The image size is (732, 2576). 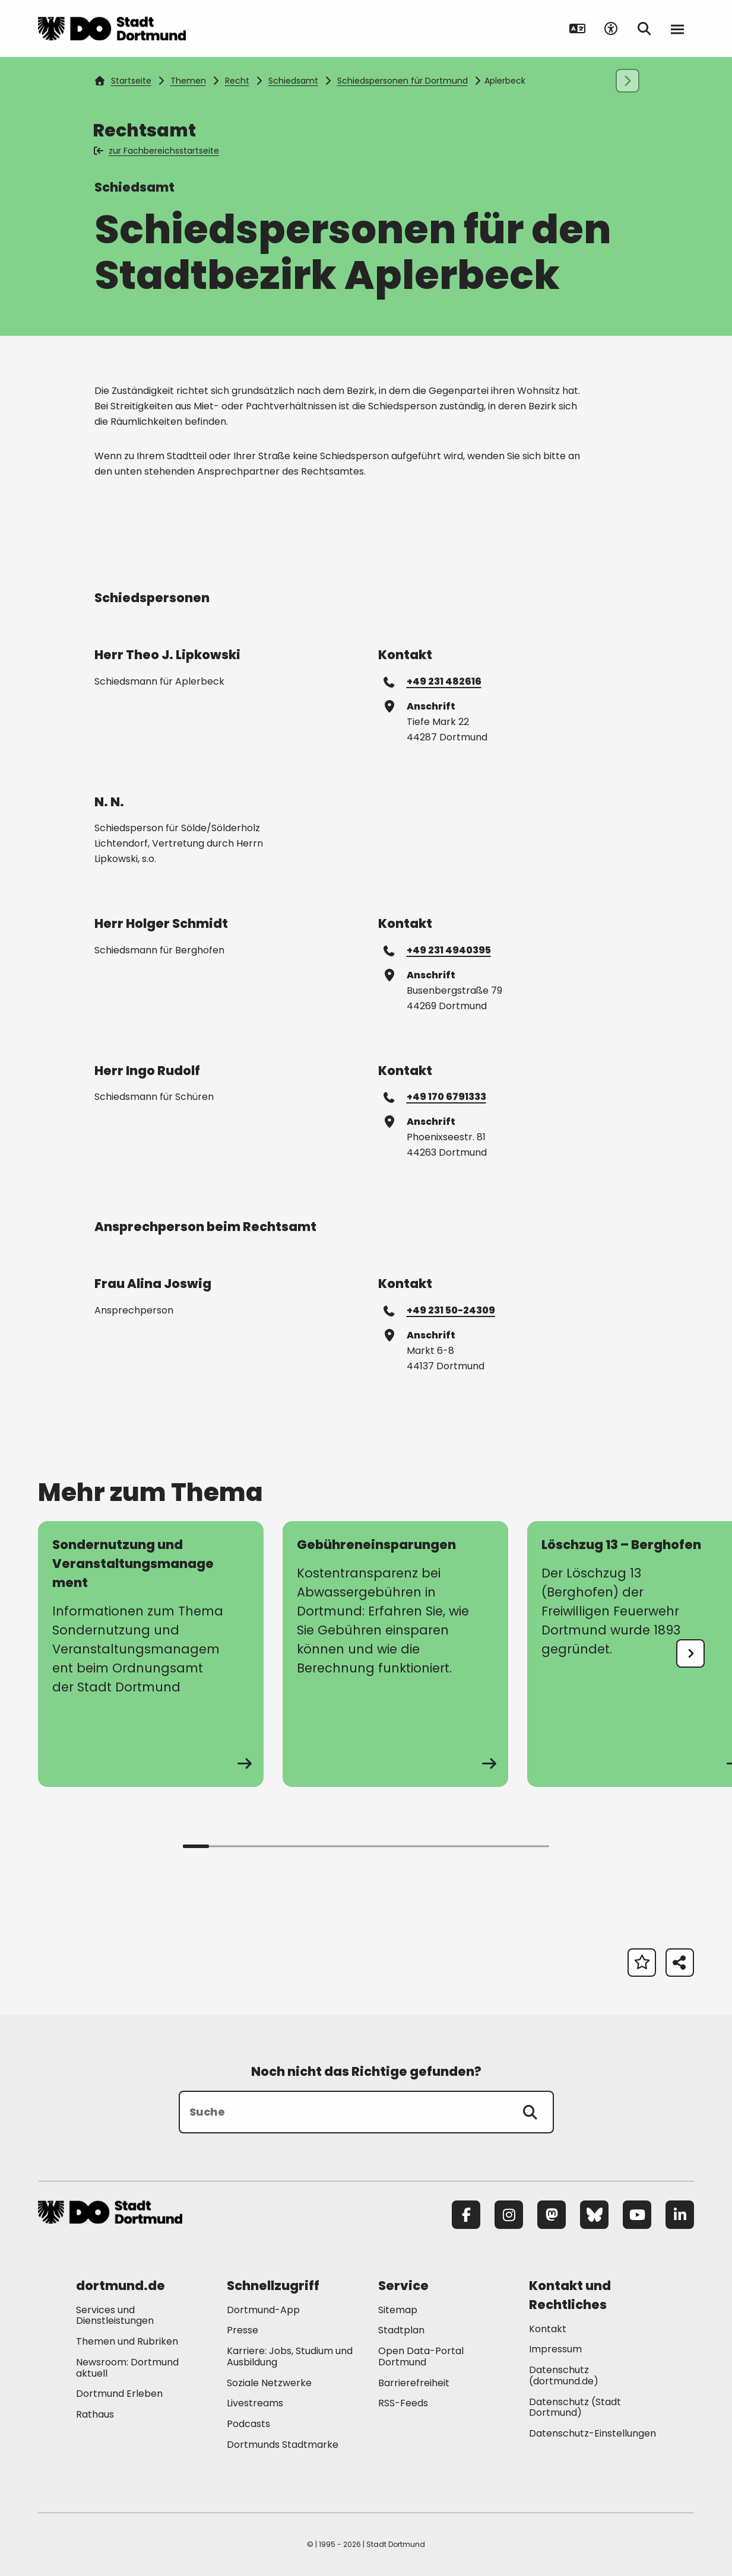 What do you see at coordinates (440, 1310) in the screenshot?
I see `+49 231 50-24309 [Telefonnummer +49 231 50-24309 anrufen]` at bounding box center [440, 1310].